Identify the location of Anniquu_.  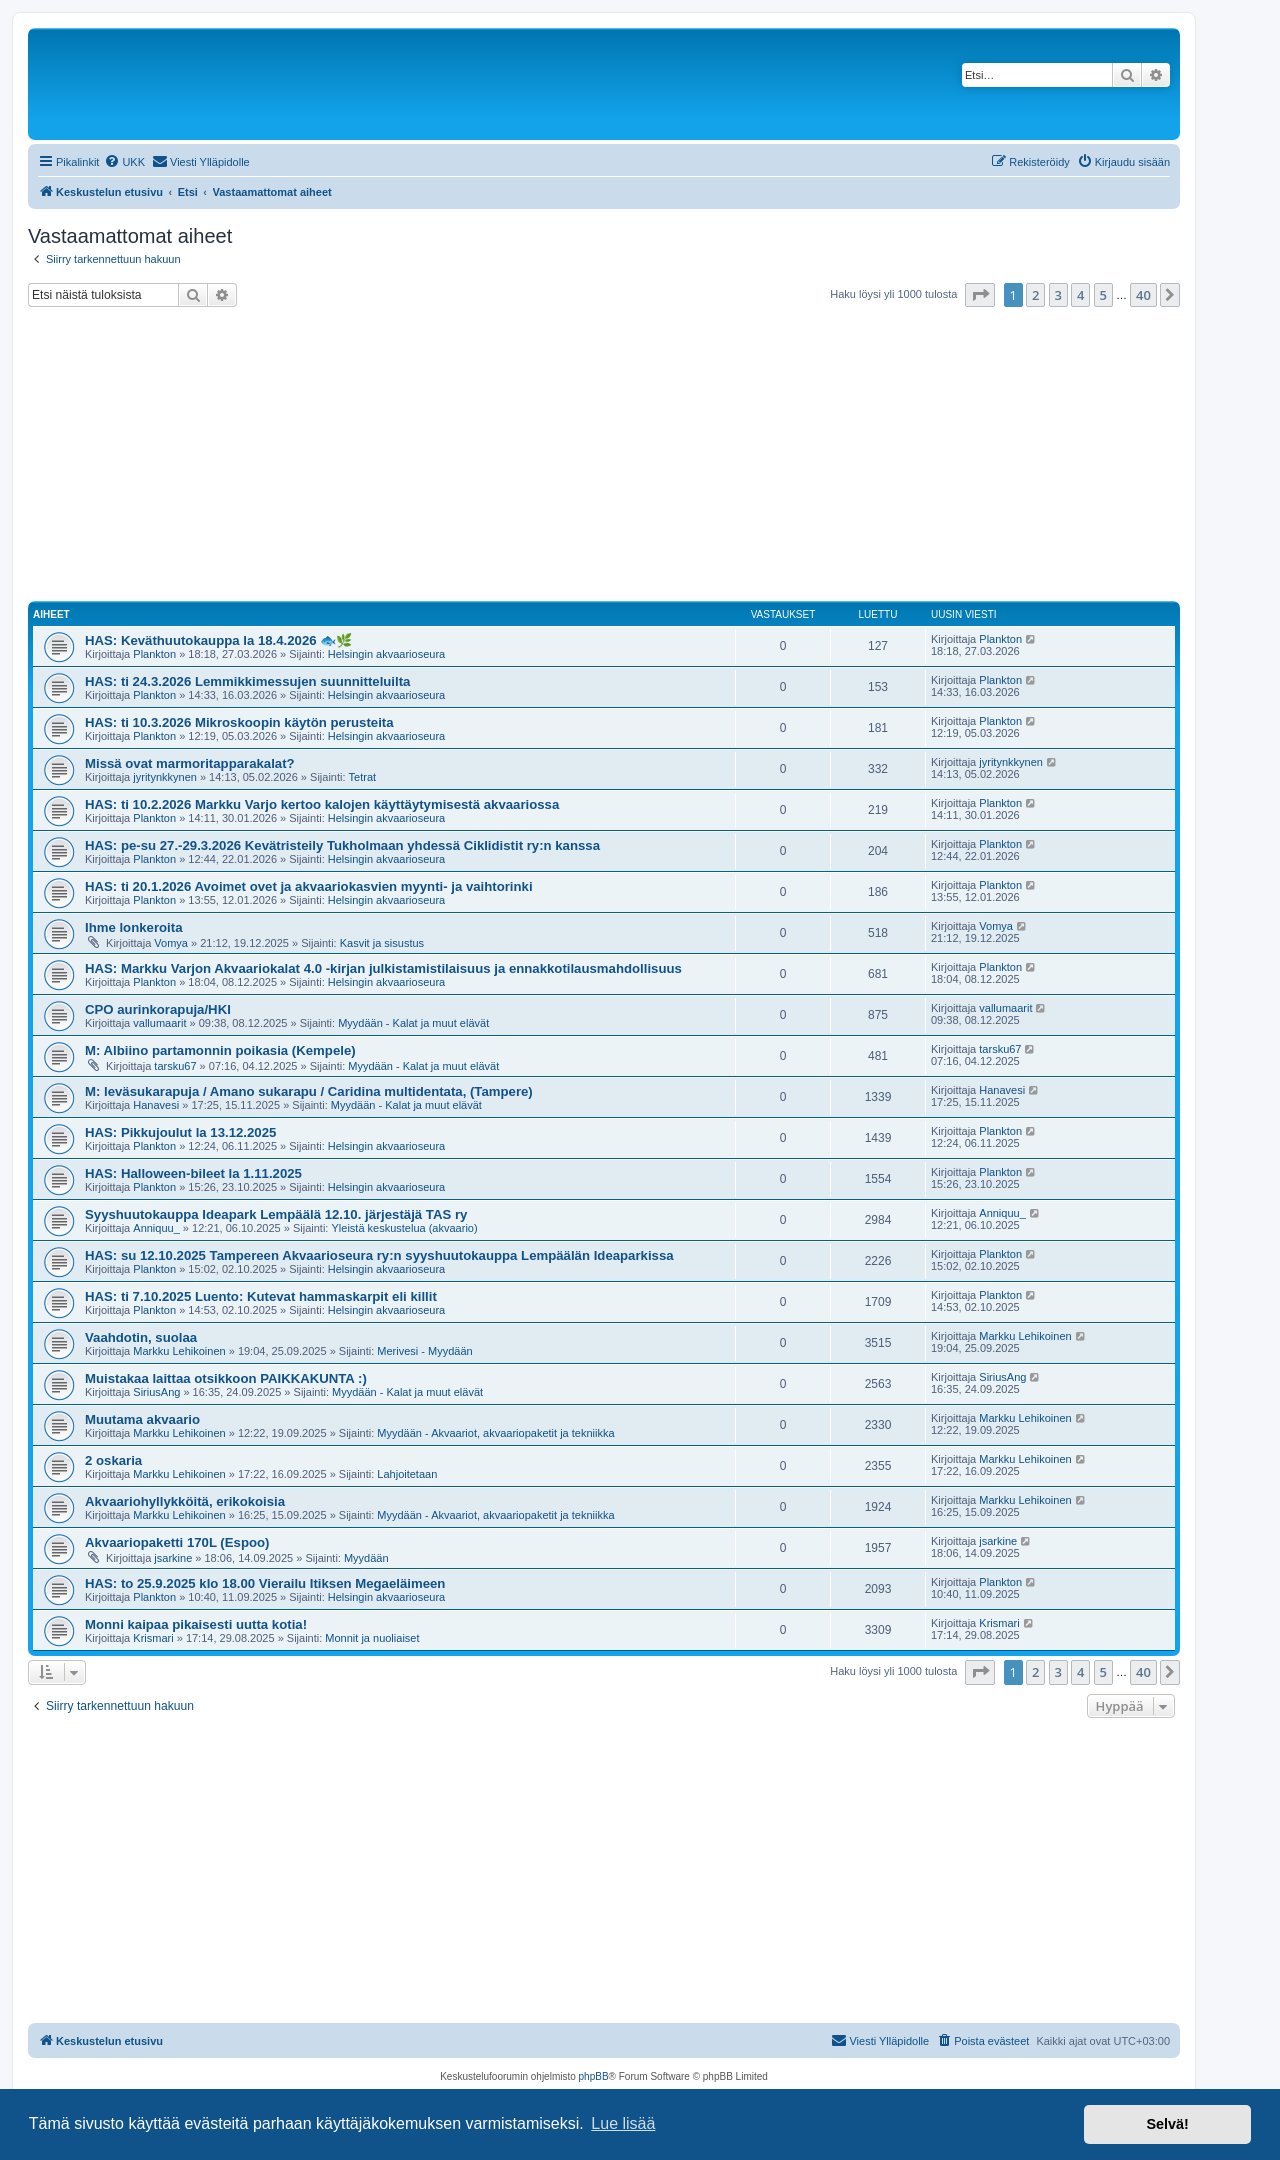
(156, 1228).